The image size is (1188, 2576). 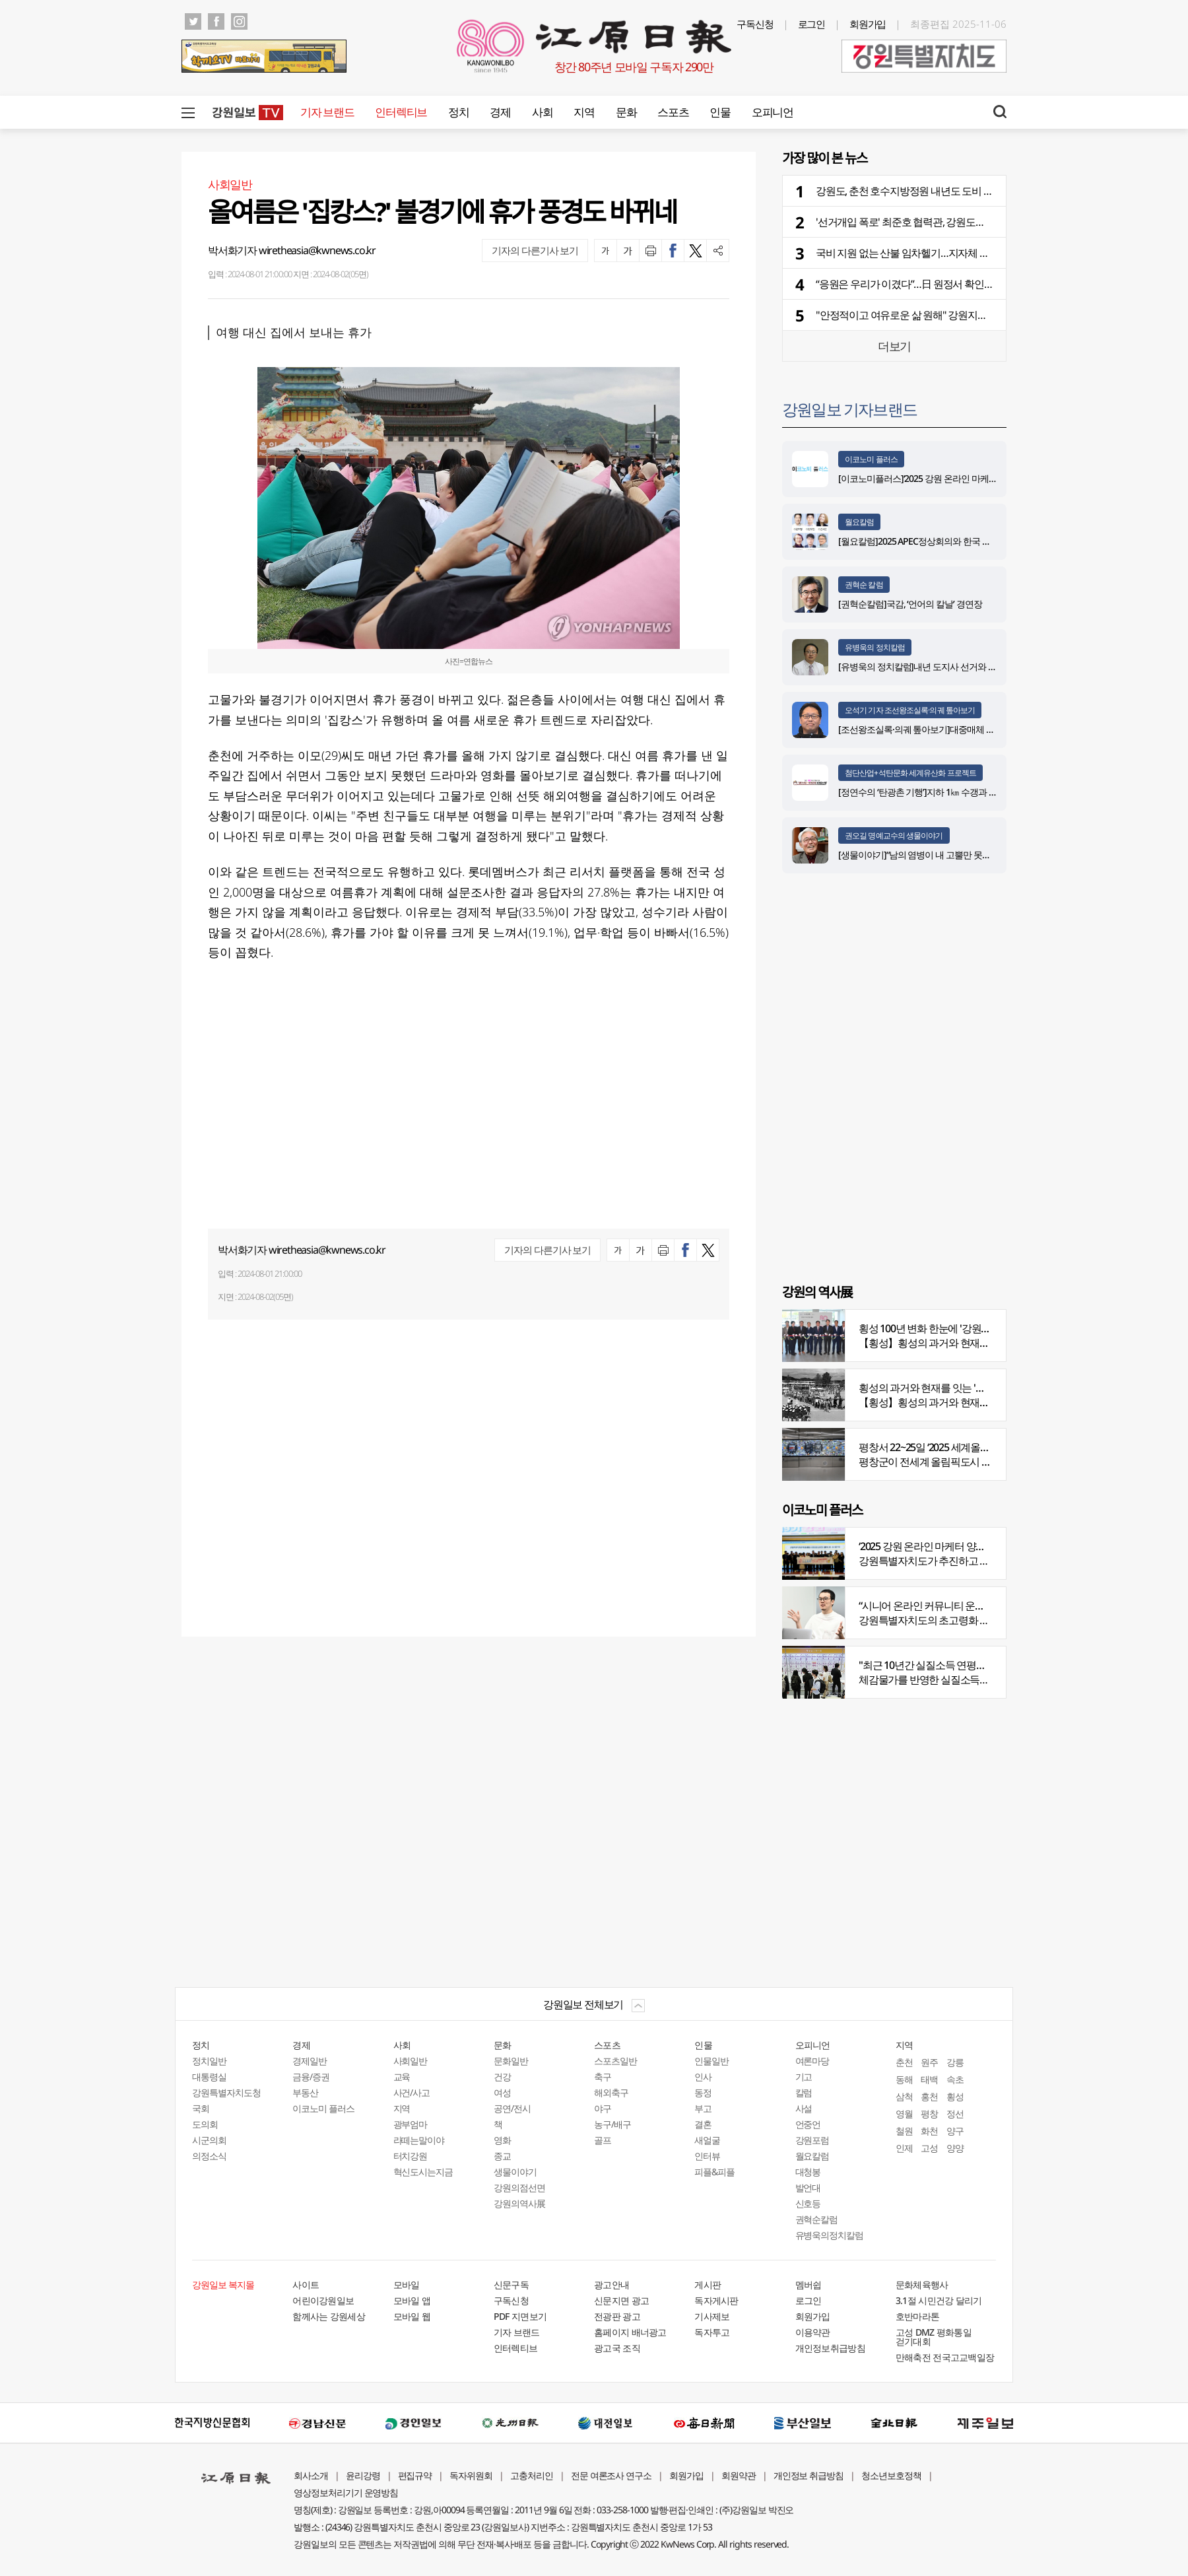 What do you see at coordinates (346, 2492) in the screenshot?
I see `영상정보처리기기 운영방침` at bounding box center [346, 2492].